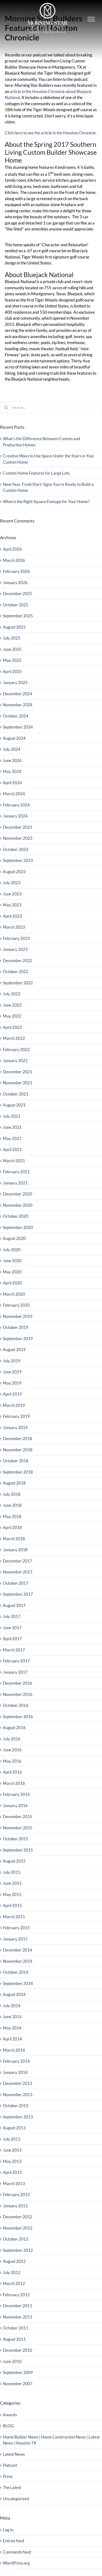 The width and height of the screenshot is (102, 2576). Describe the element at coordinates (18, 615) in the screenshot. I see `September 2025` at that location.